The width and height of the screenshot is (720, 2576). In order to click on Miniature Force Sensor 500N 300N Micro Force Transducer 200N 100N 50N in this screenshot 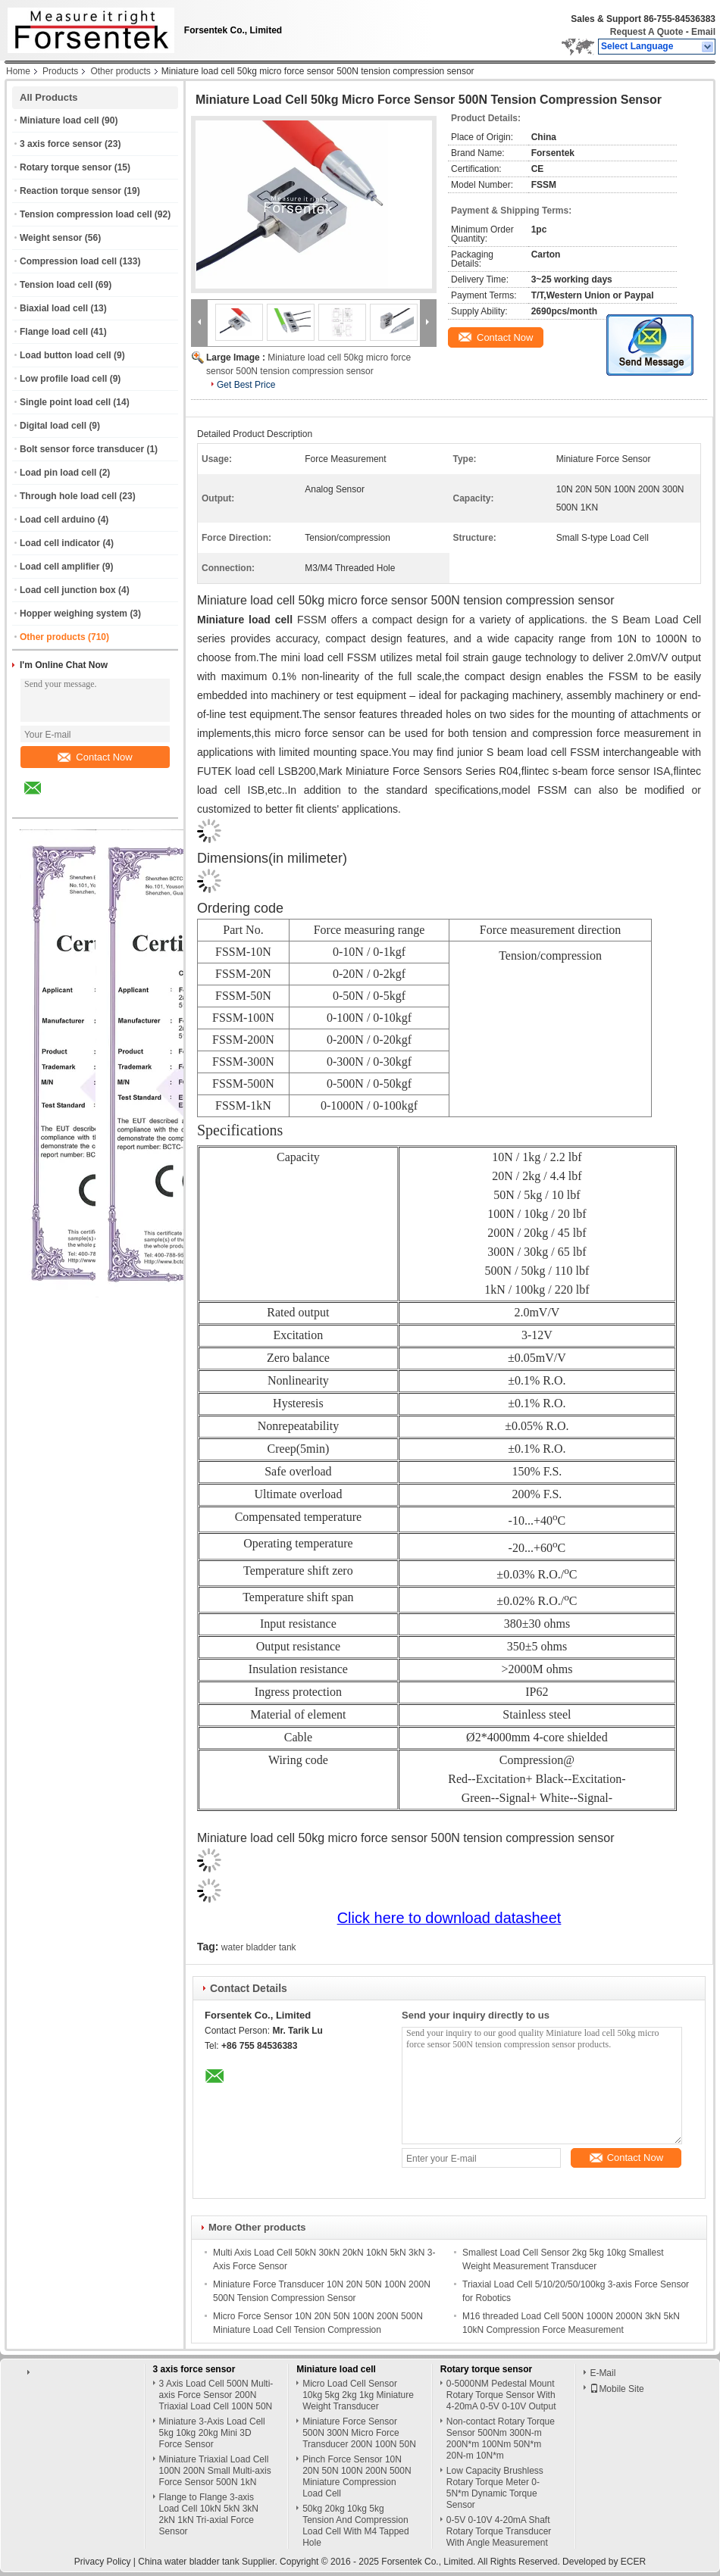, I will do `click(359, 2433)`.